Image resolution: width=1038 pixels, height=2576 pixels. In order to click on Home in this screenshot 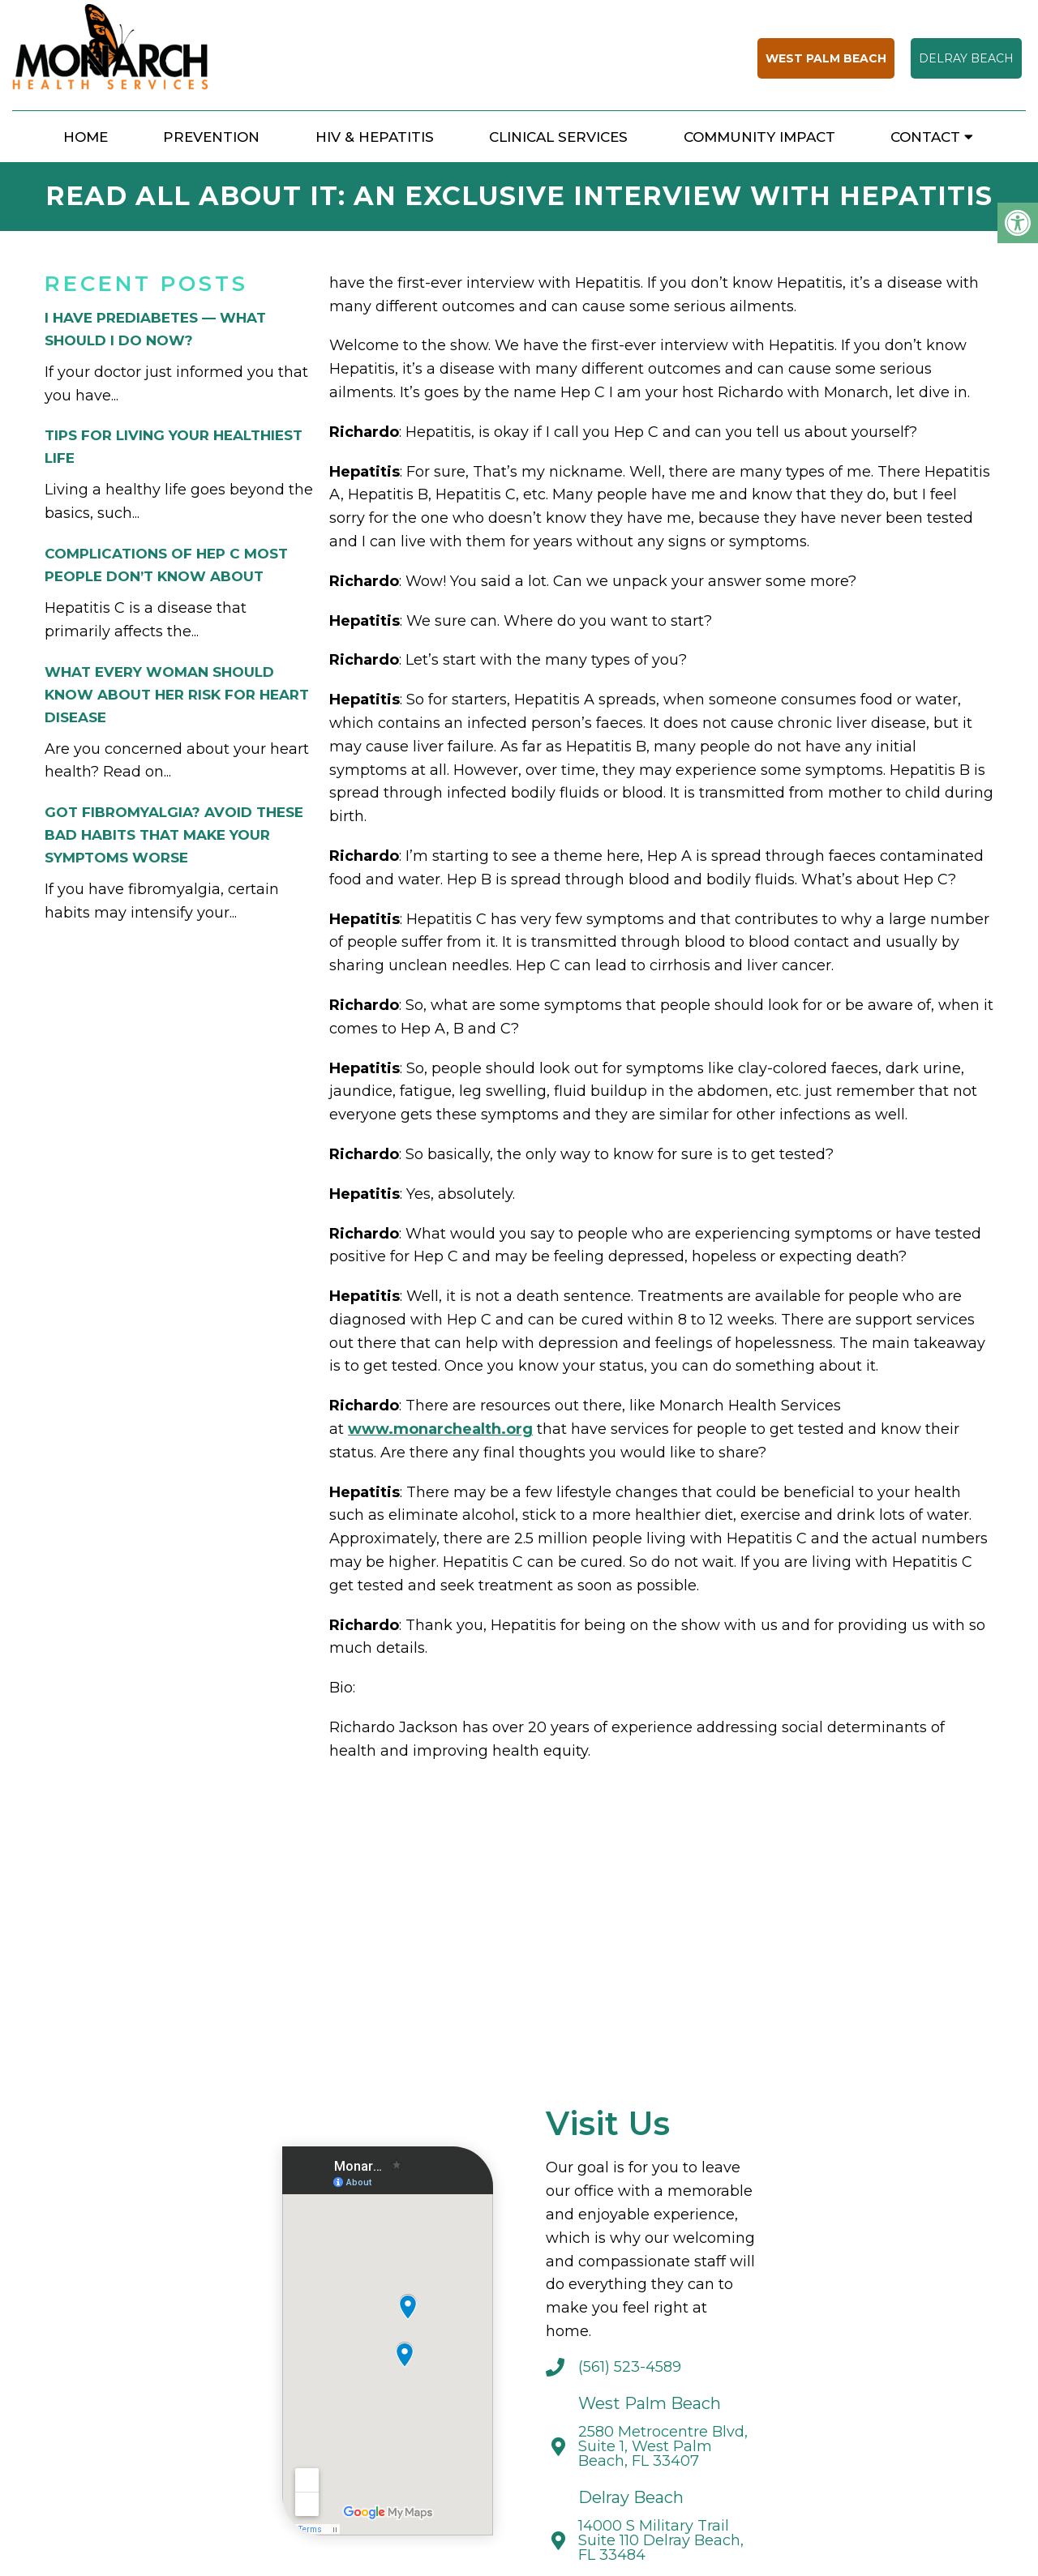, I will do `click(85, 137)`.